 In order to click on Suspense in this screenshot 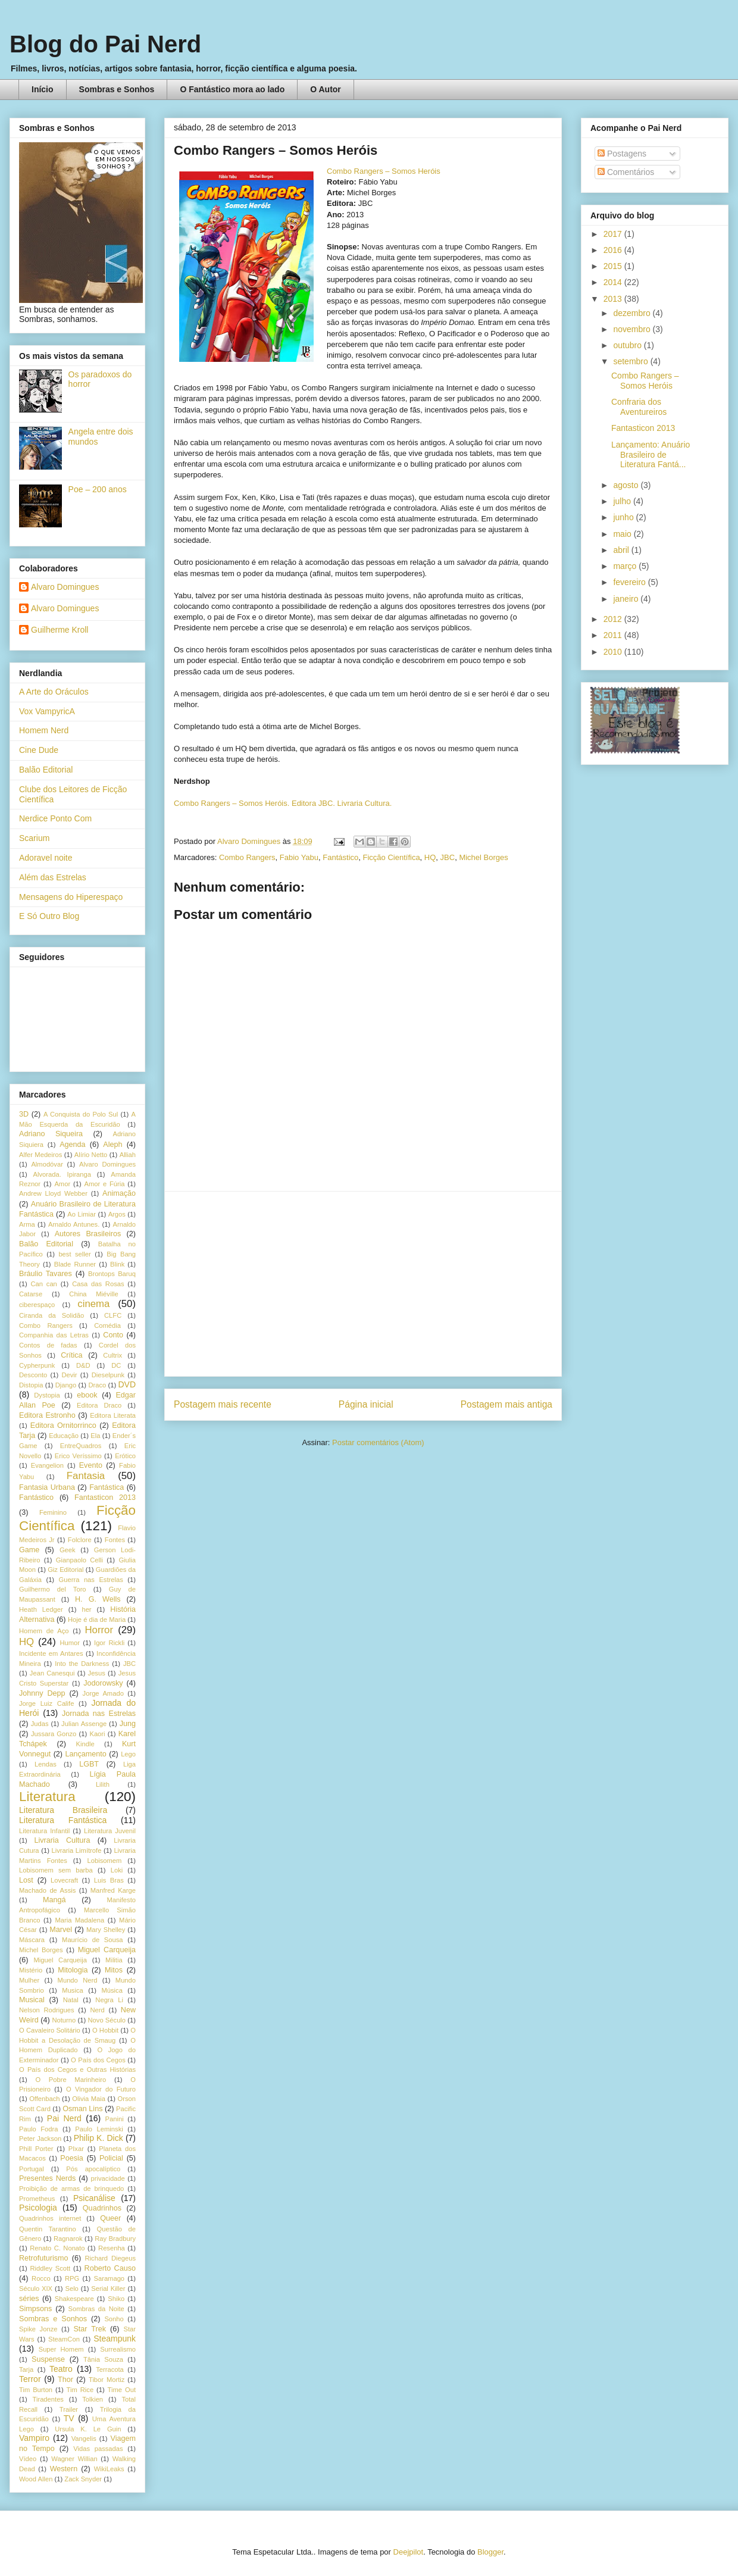, I will do `click(48, 2359)`.